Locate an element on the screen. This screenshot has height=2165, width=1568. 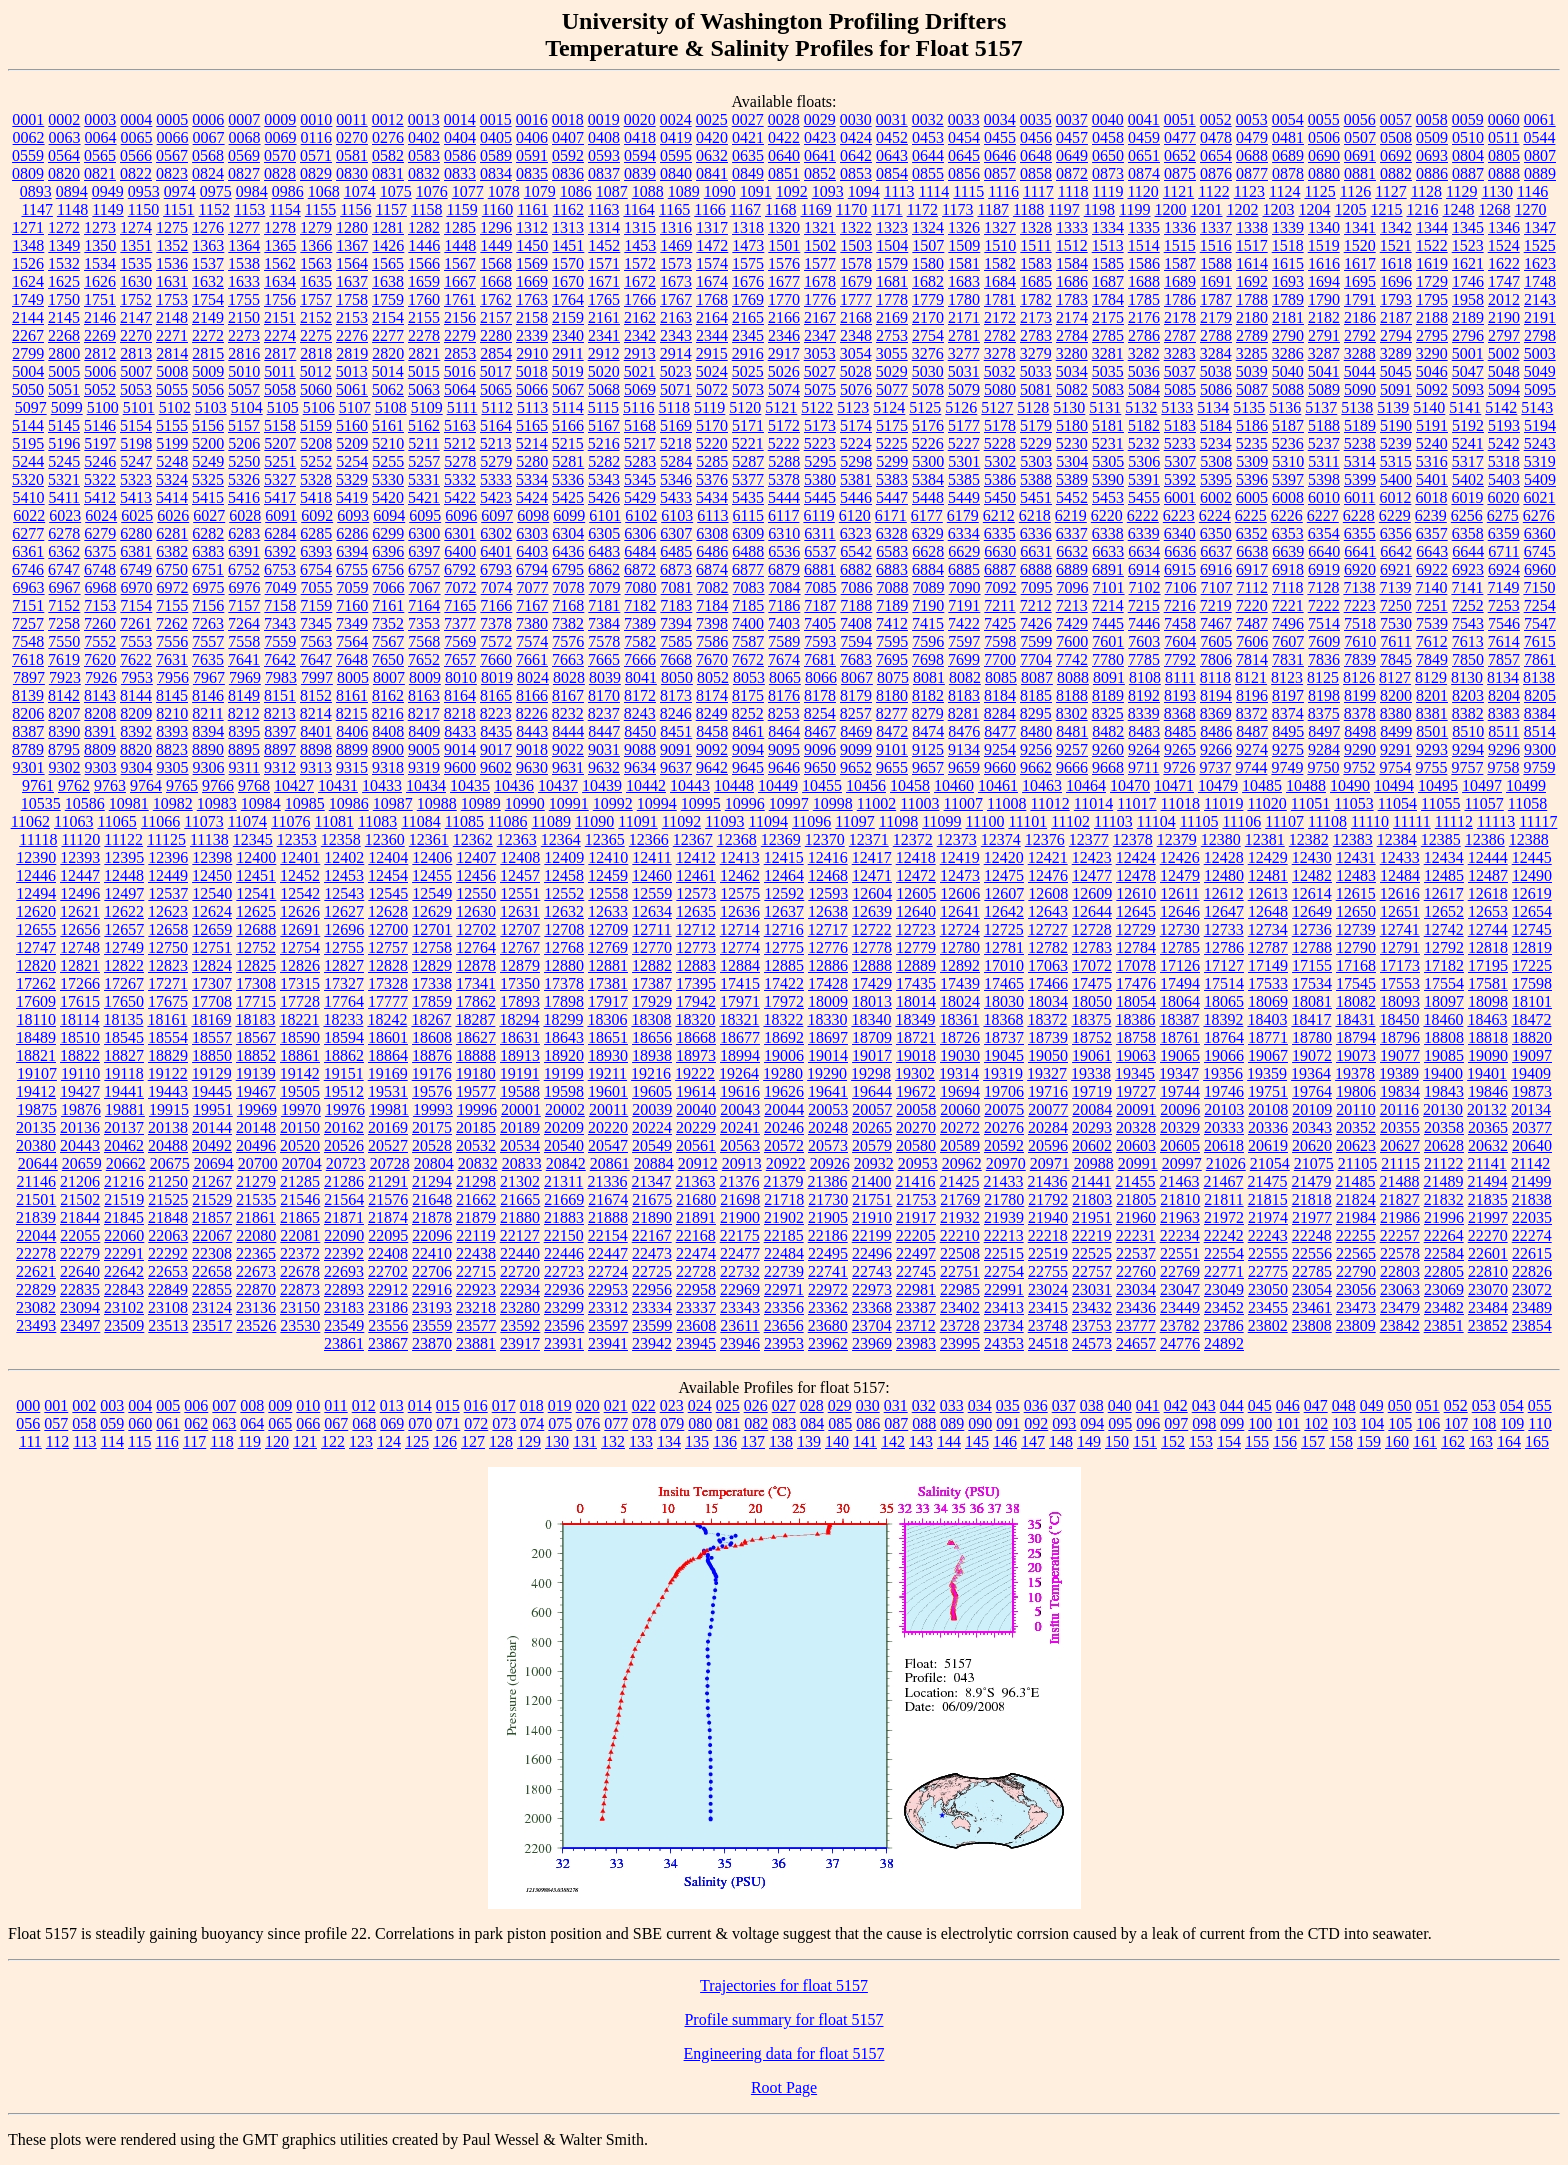
22554 is located at coordinates (1224, 1253).